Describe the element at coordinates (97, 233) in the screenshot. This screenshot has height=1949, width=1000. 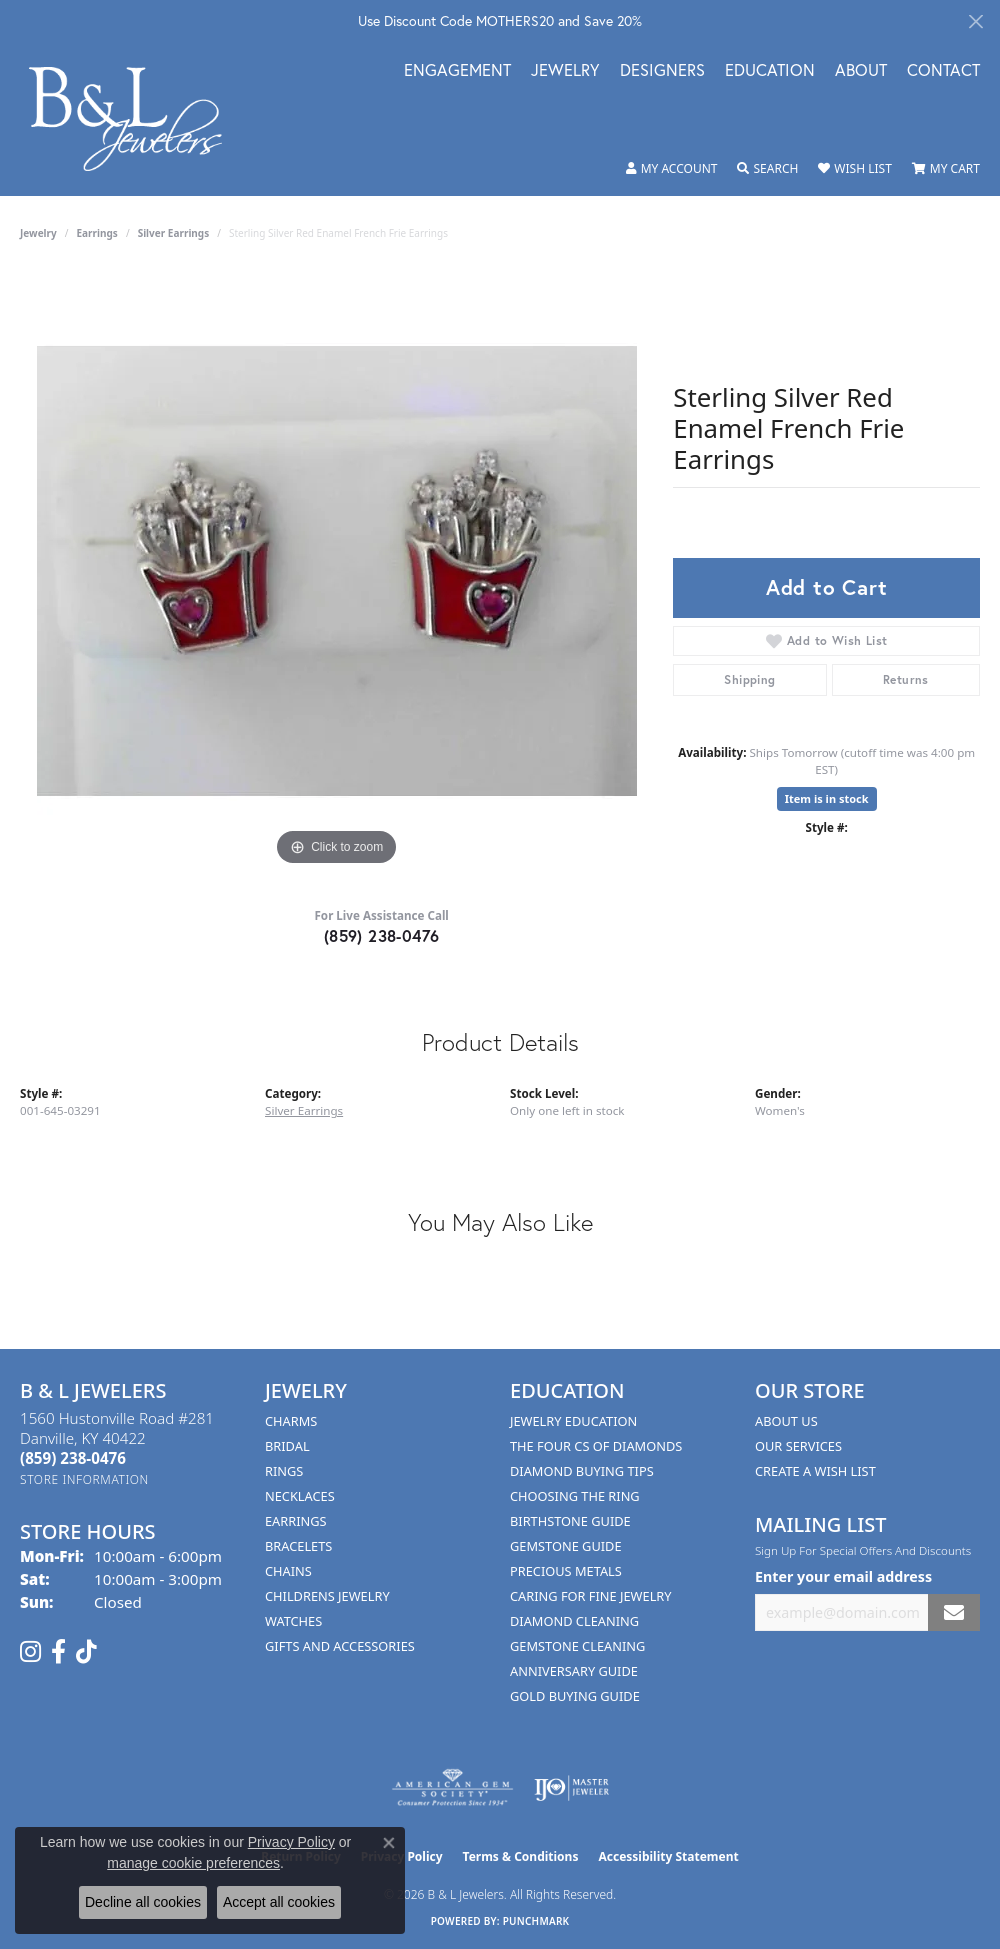
I see `Earrings` at that location.